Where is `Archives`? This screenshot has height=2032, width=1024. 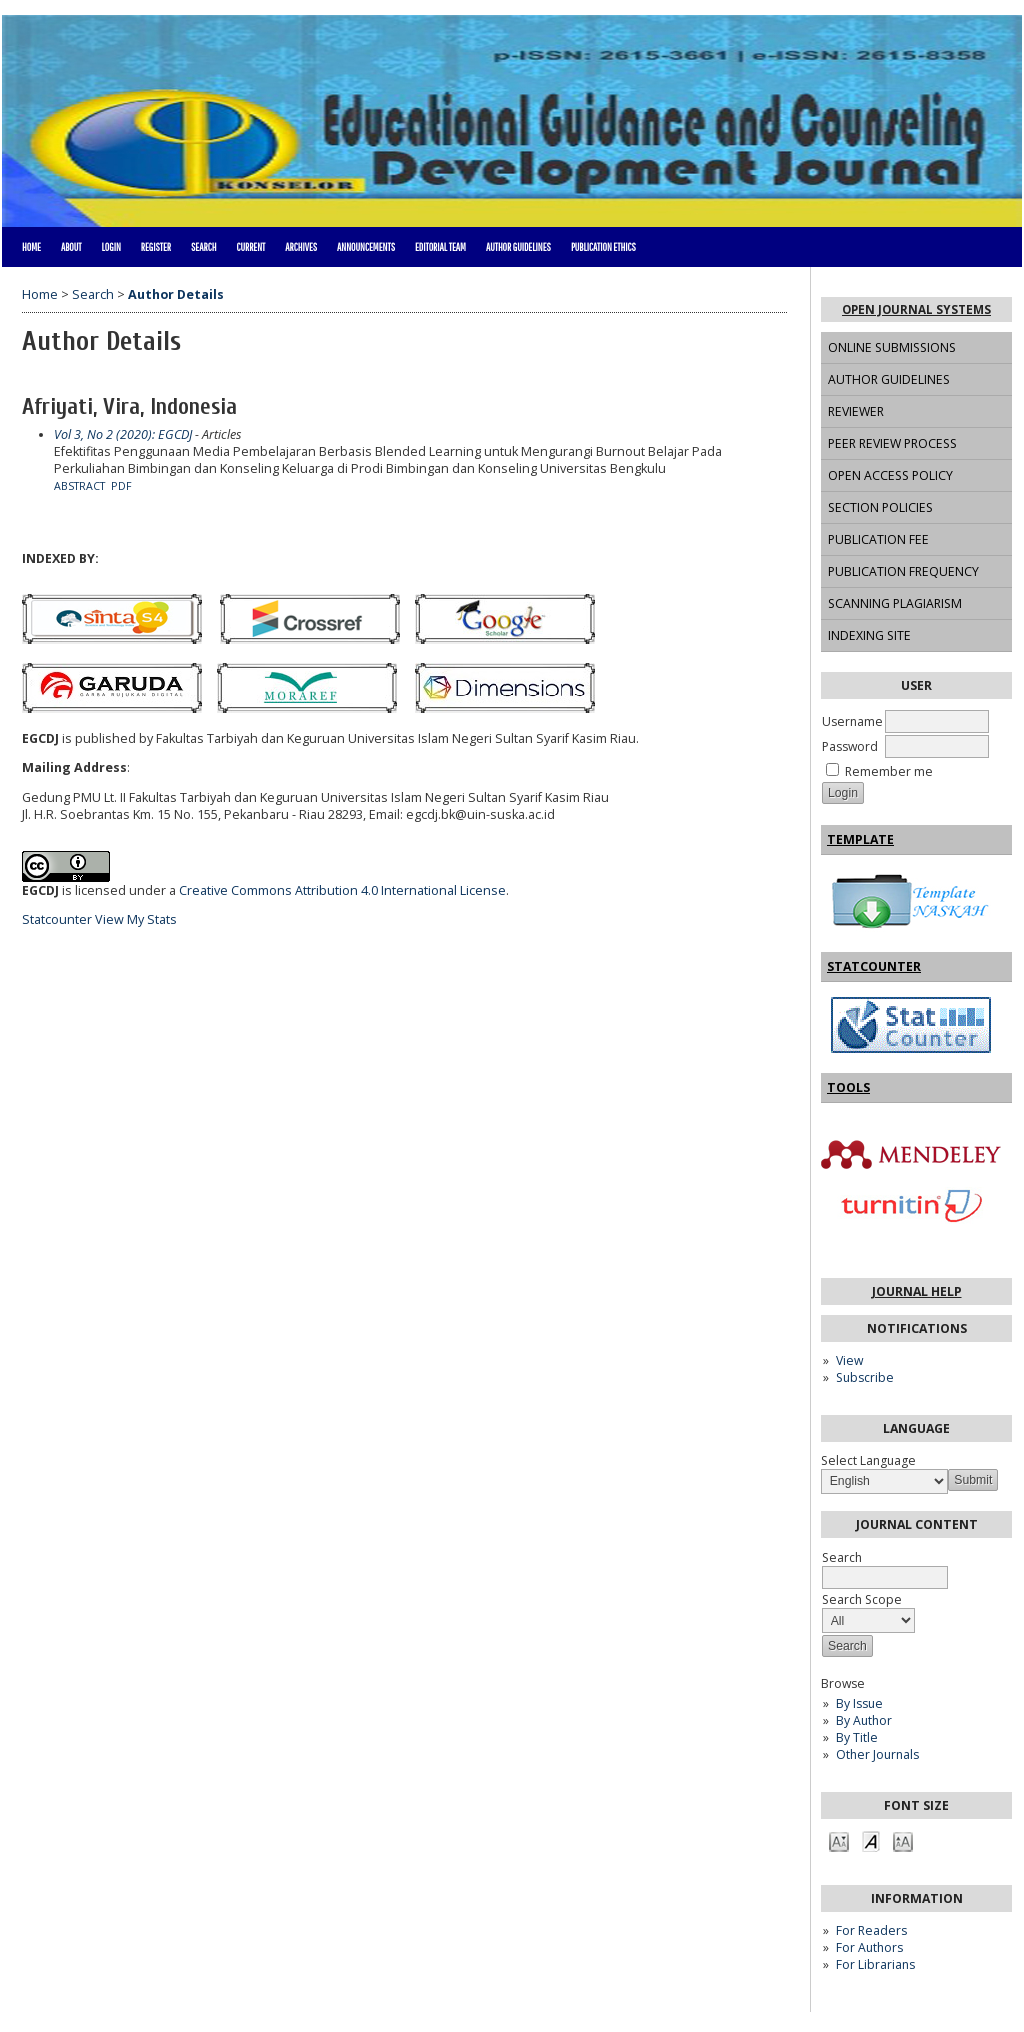
Archives is located at coordinates (301, 247).